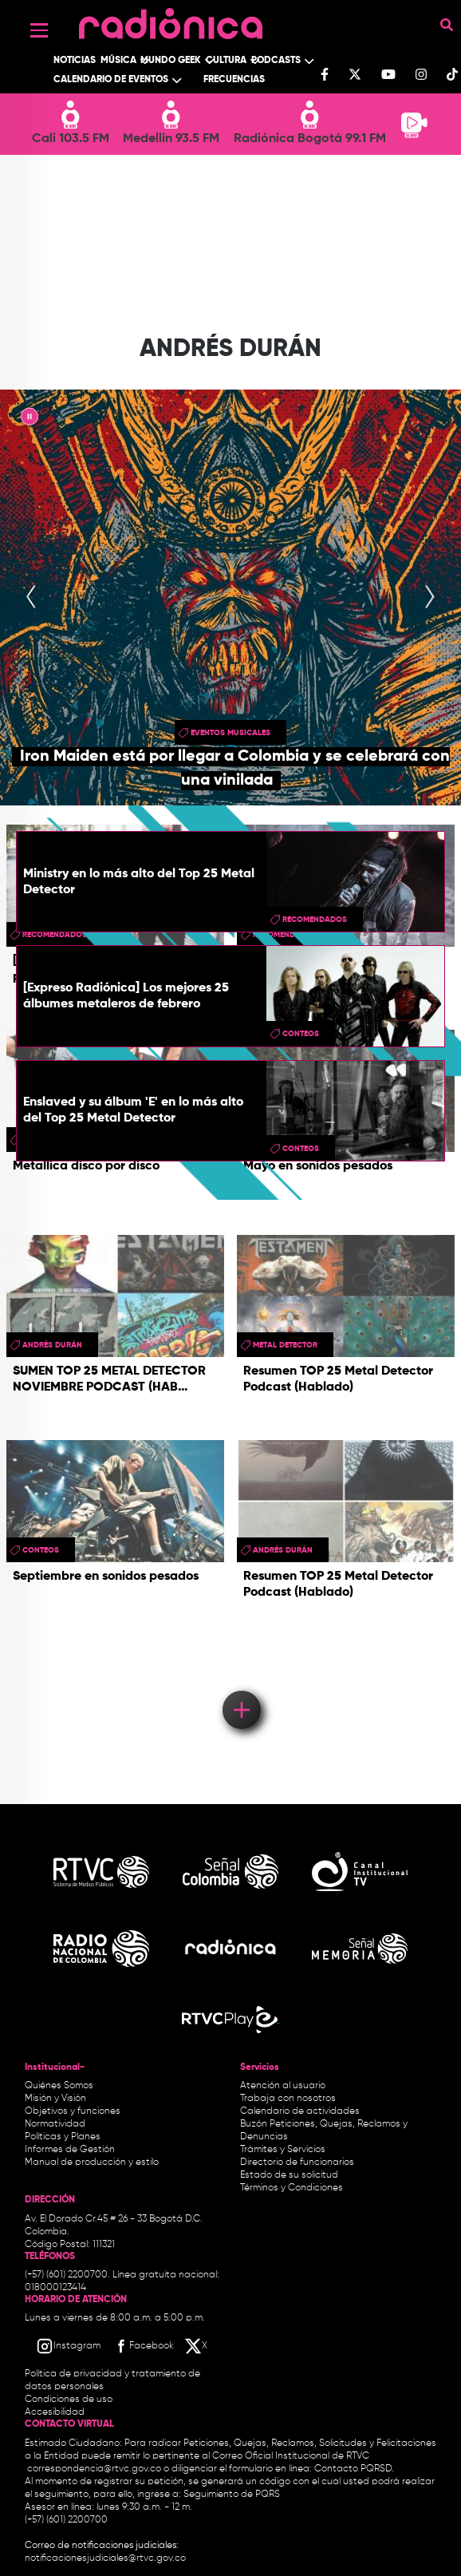  Describe the element at coordinates (297, 2162) in the screenshot. I see `Directorio de funcionarios` at that location.